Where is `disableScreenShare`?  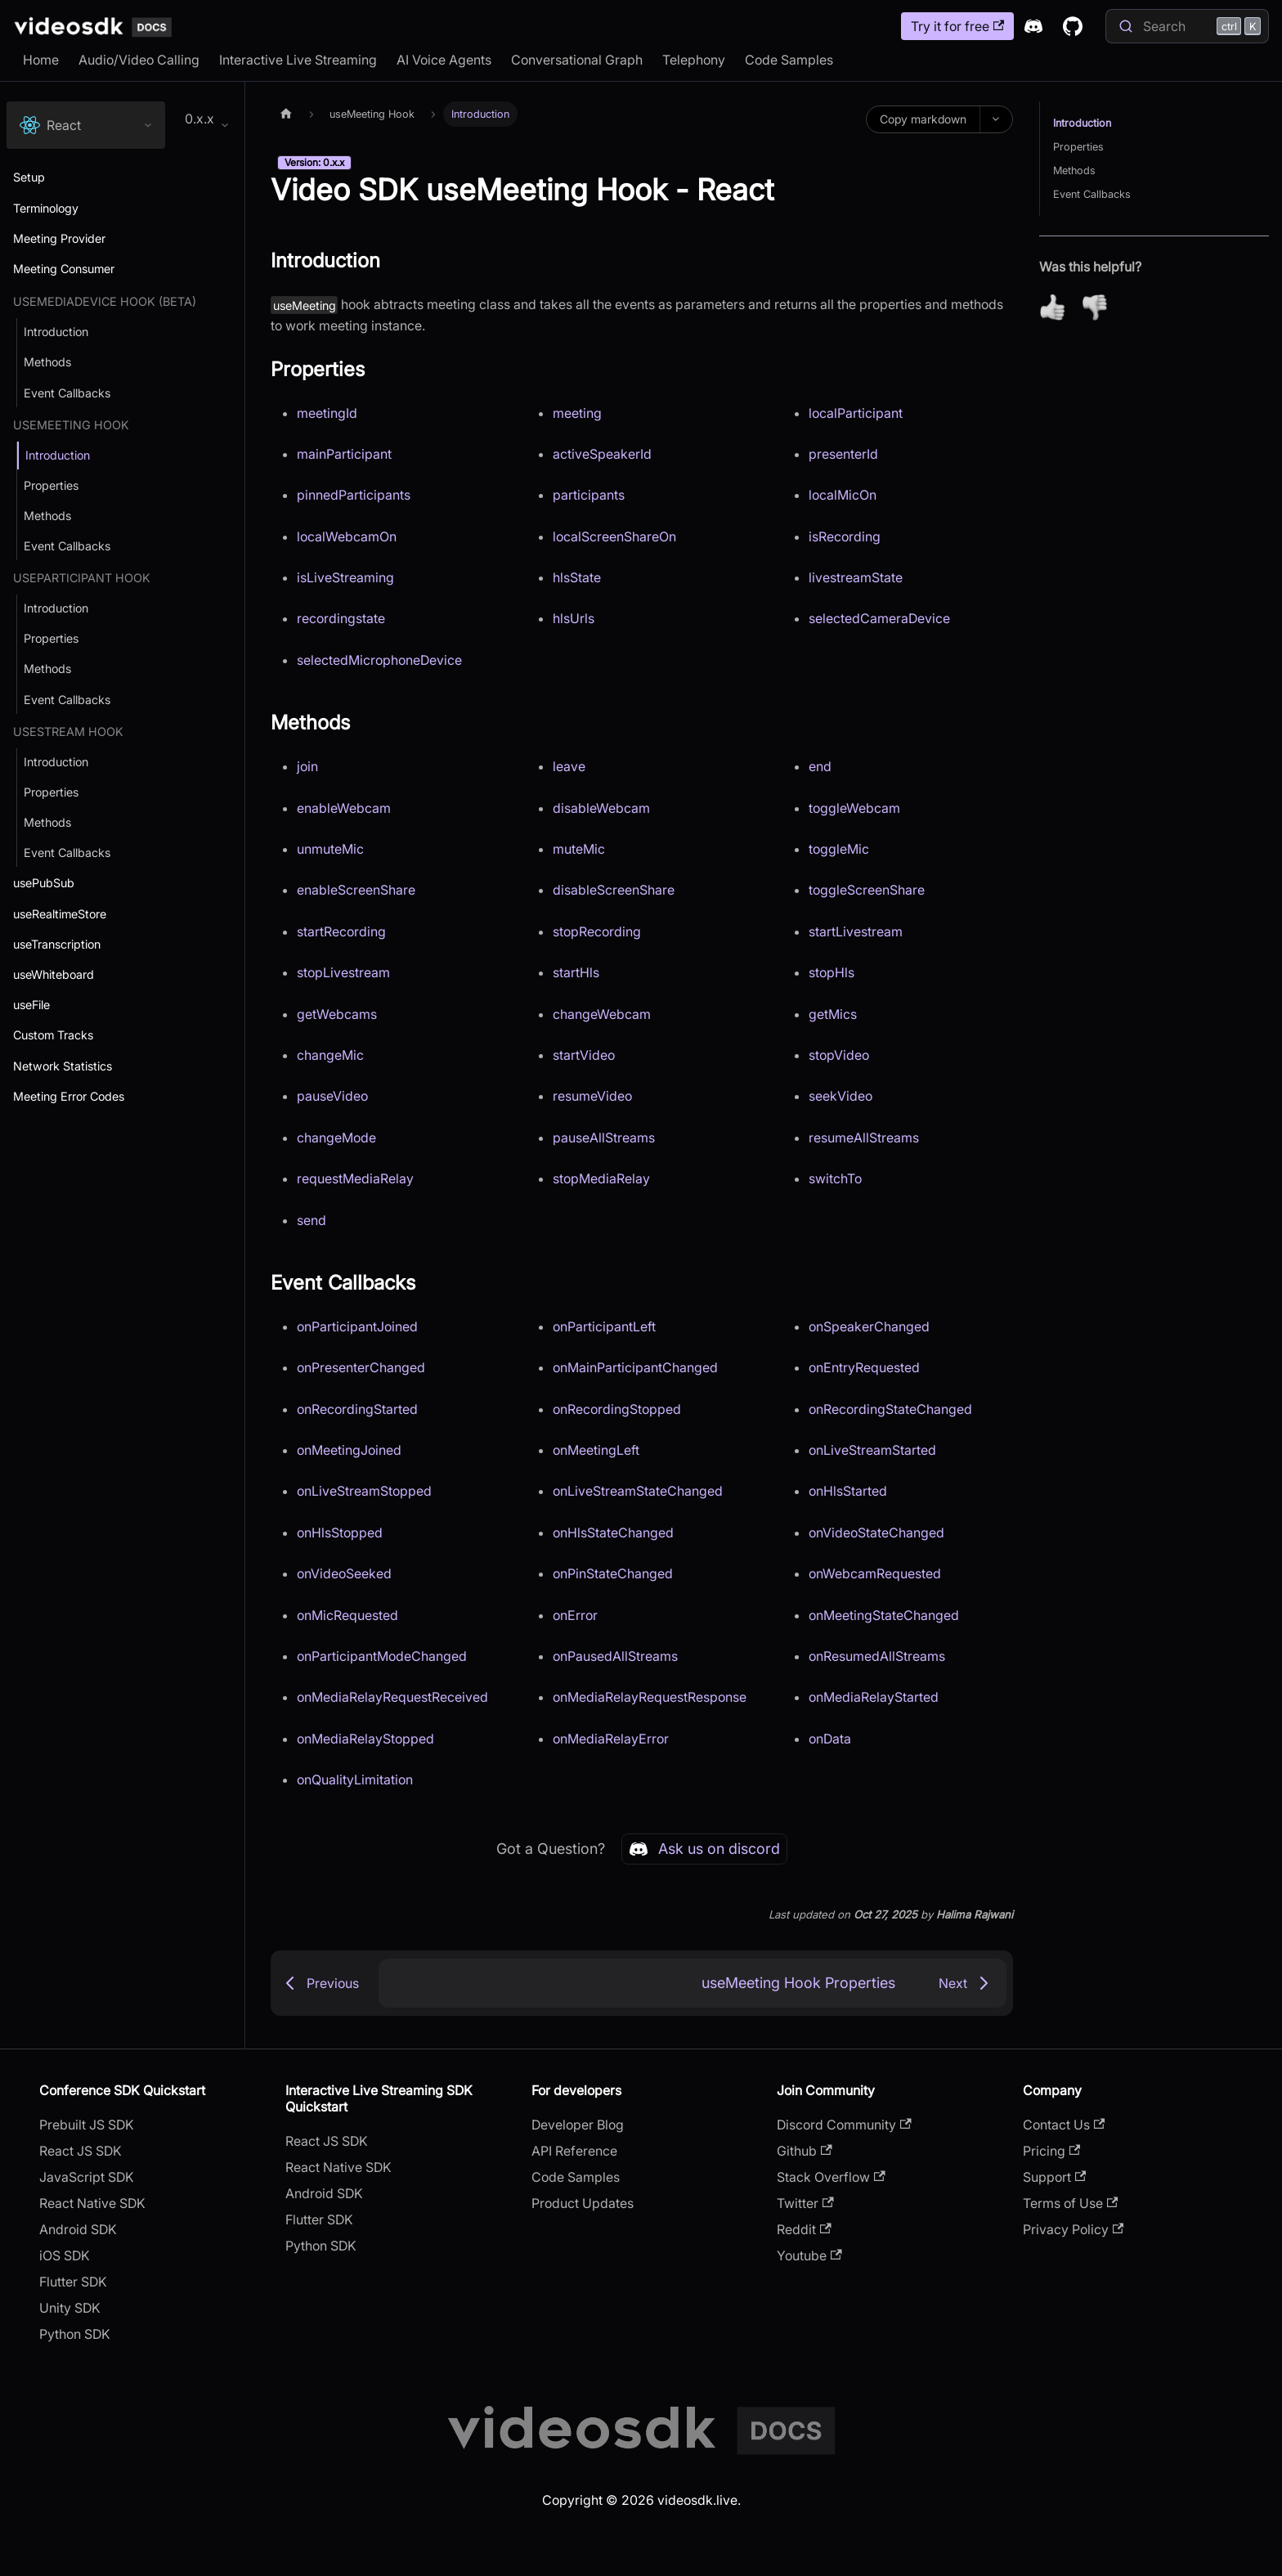
disableScreenShare is located at coordinates (614, 890).